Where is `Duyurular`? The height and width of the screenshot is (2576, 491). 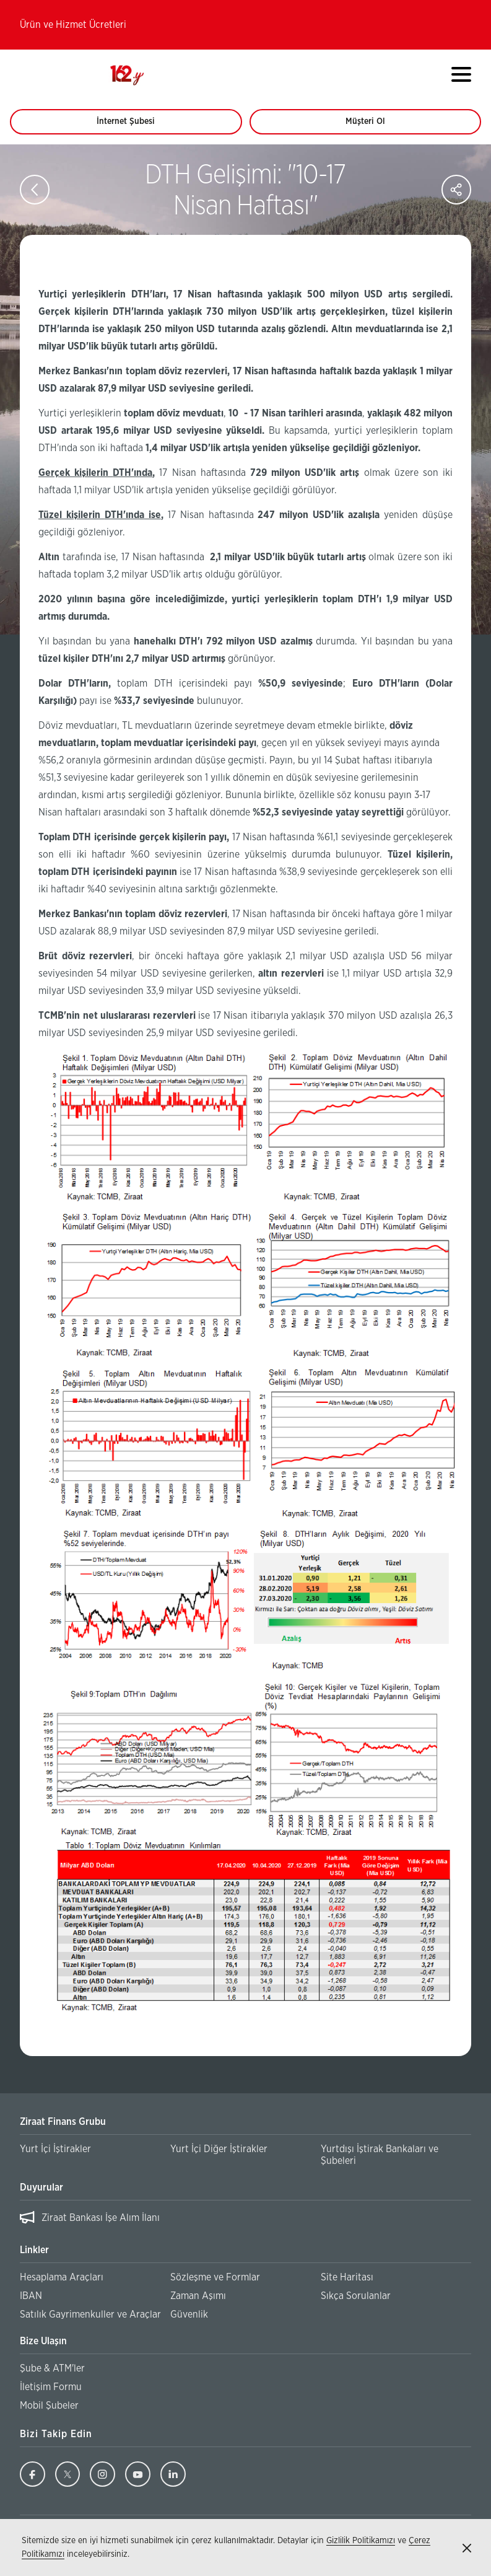
Duyurular is located at coordinates (41, 2187).